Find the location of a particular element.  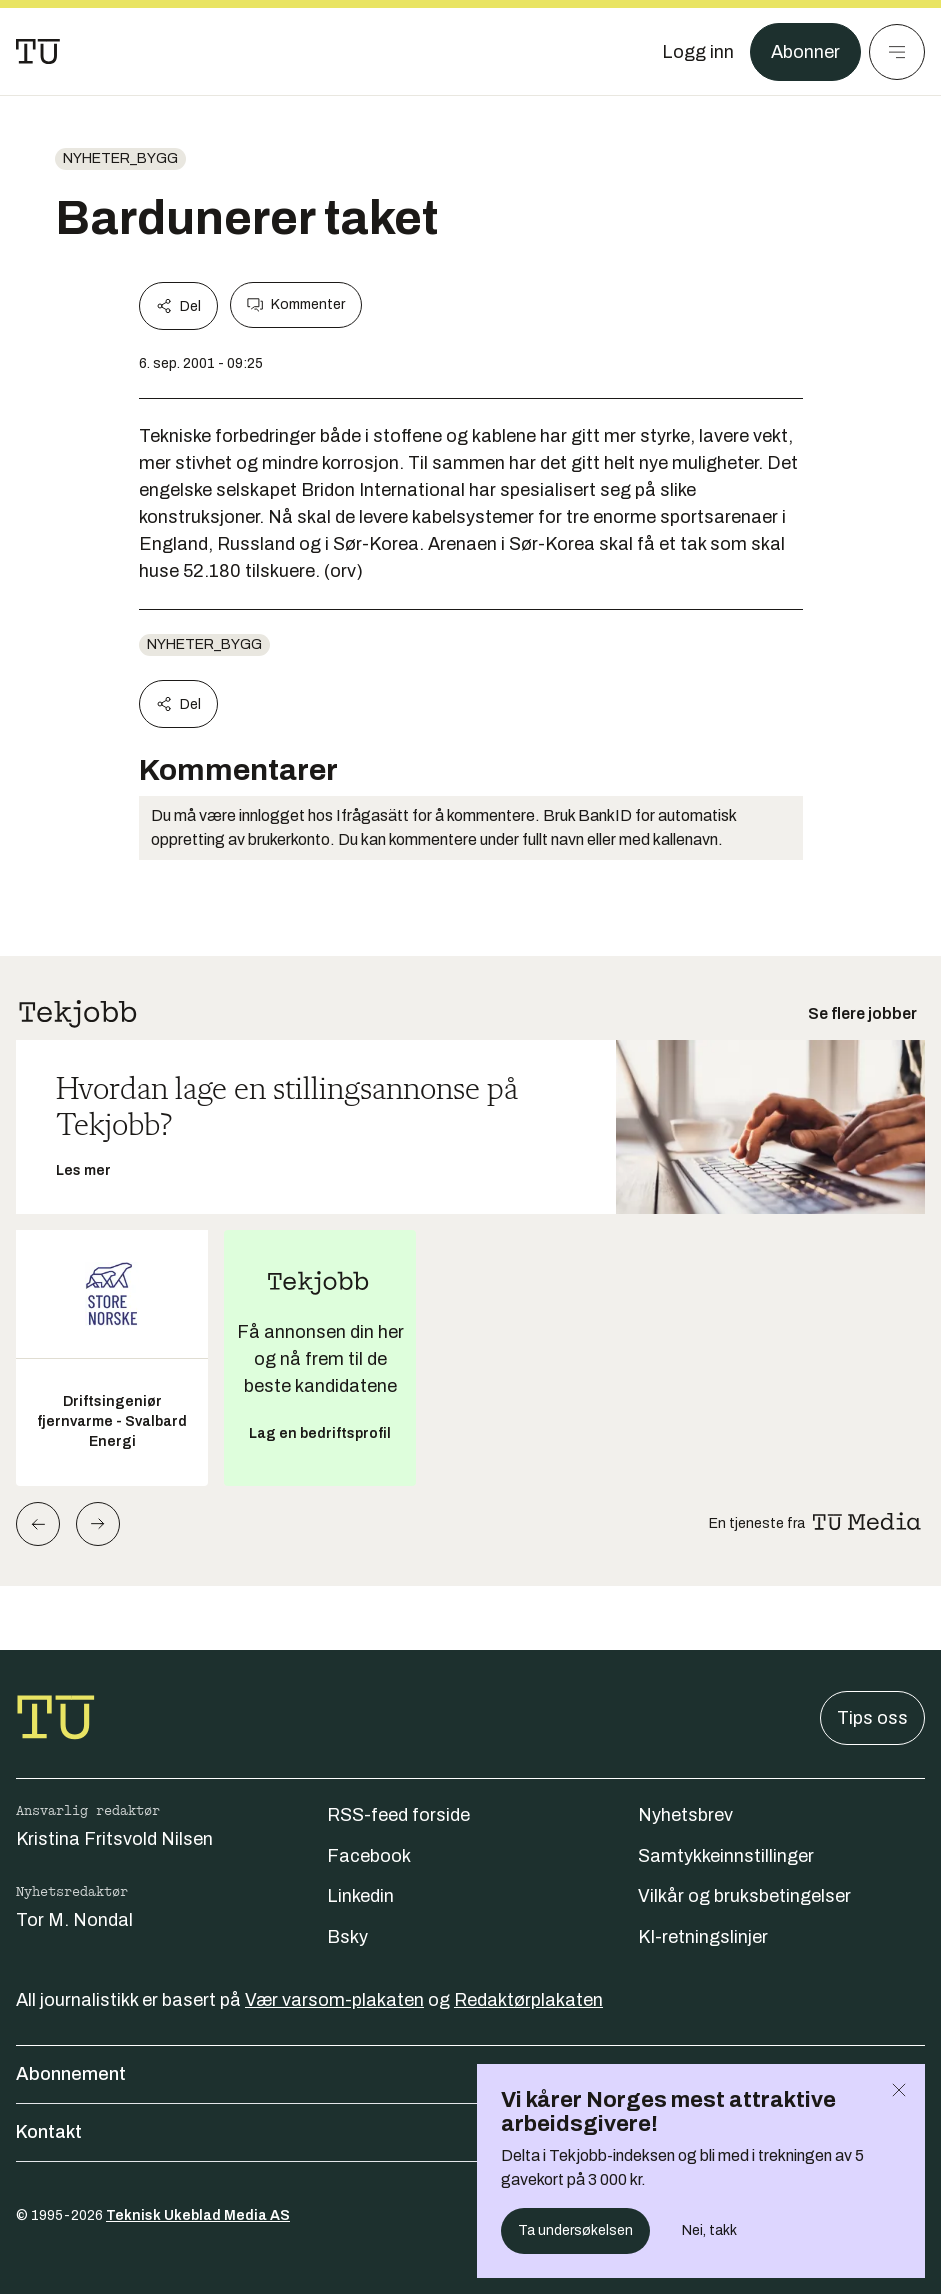

Facebook [Følg oss på facebook] is located at coordinates (369, 1856).